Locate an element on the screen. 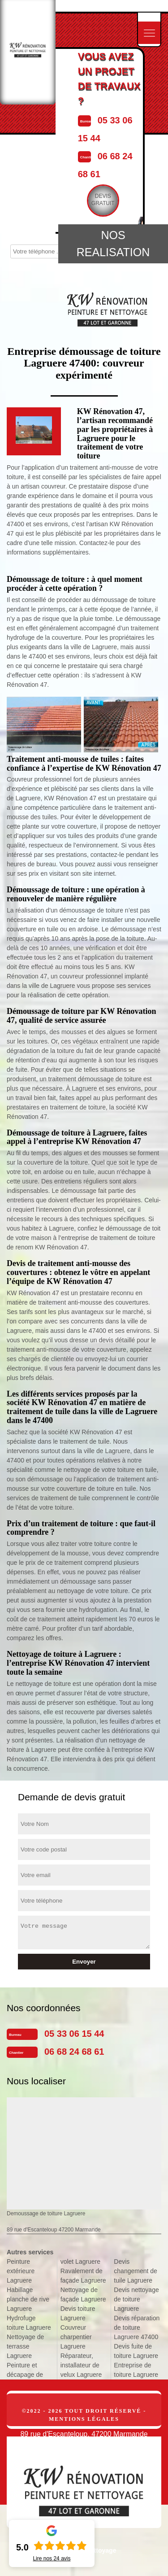 This screenshot has width=168, height=2576. Couvreur charpentier Lagruere is located at coordinates (76, 2337).